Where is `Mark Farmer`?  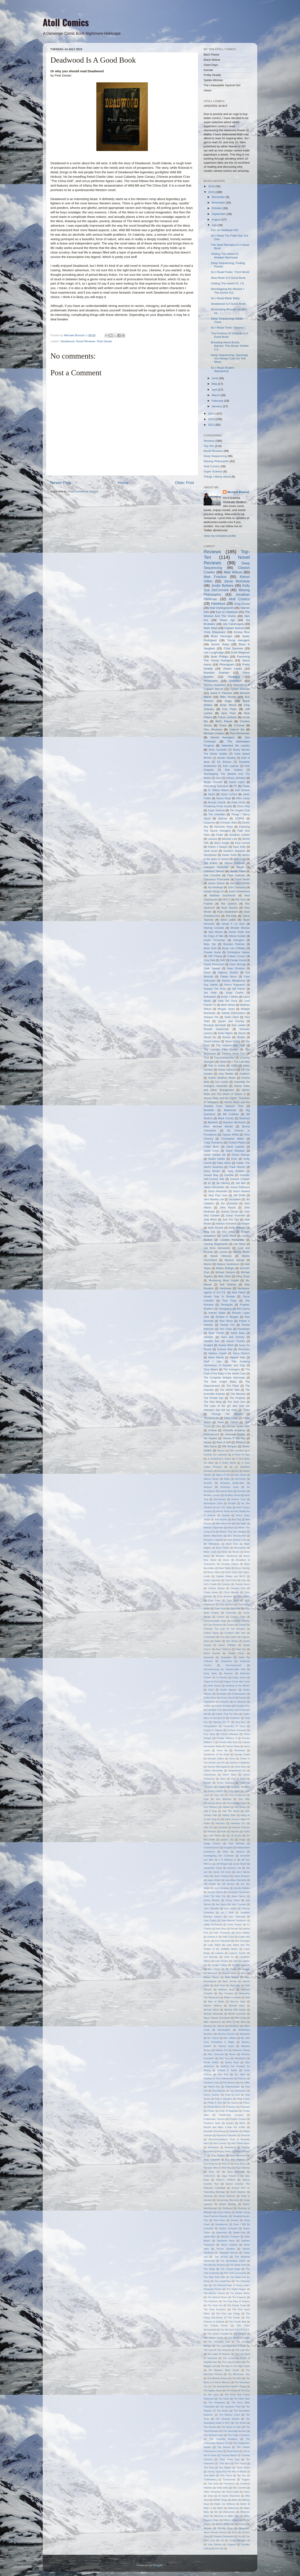 Mark Farmer is located at coordinates (230, 1981).